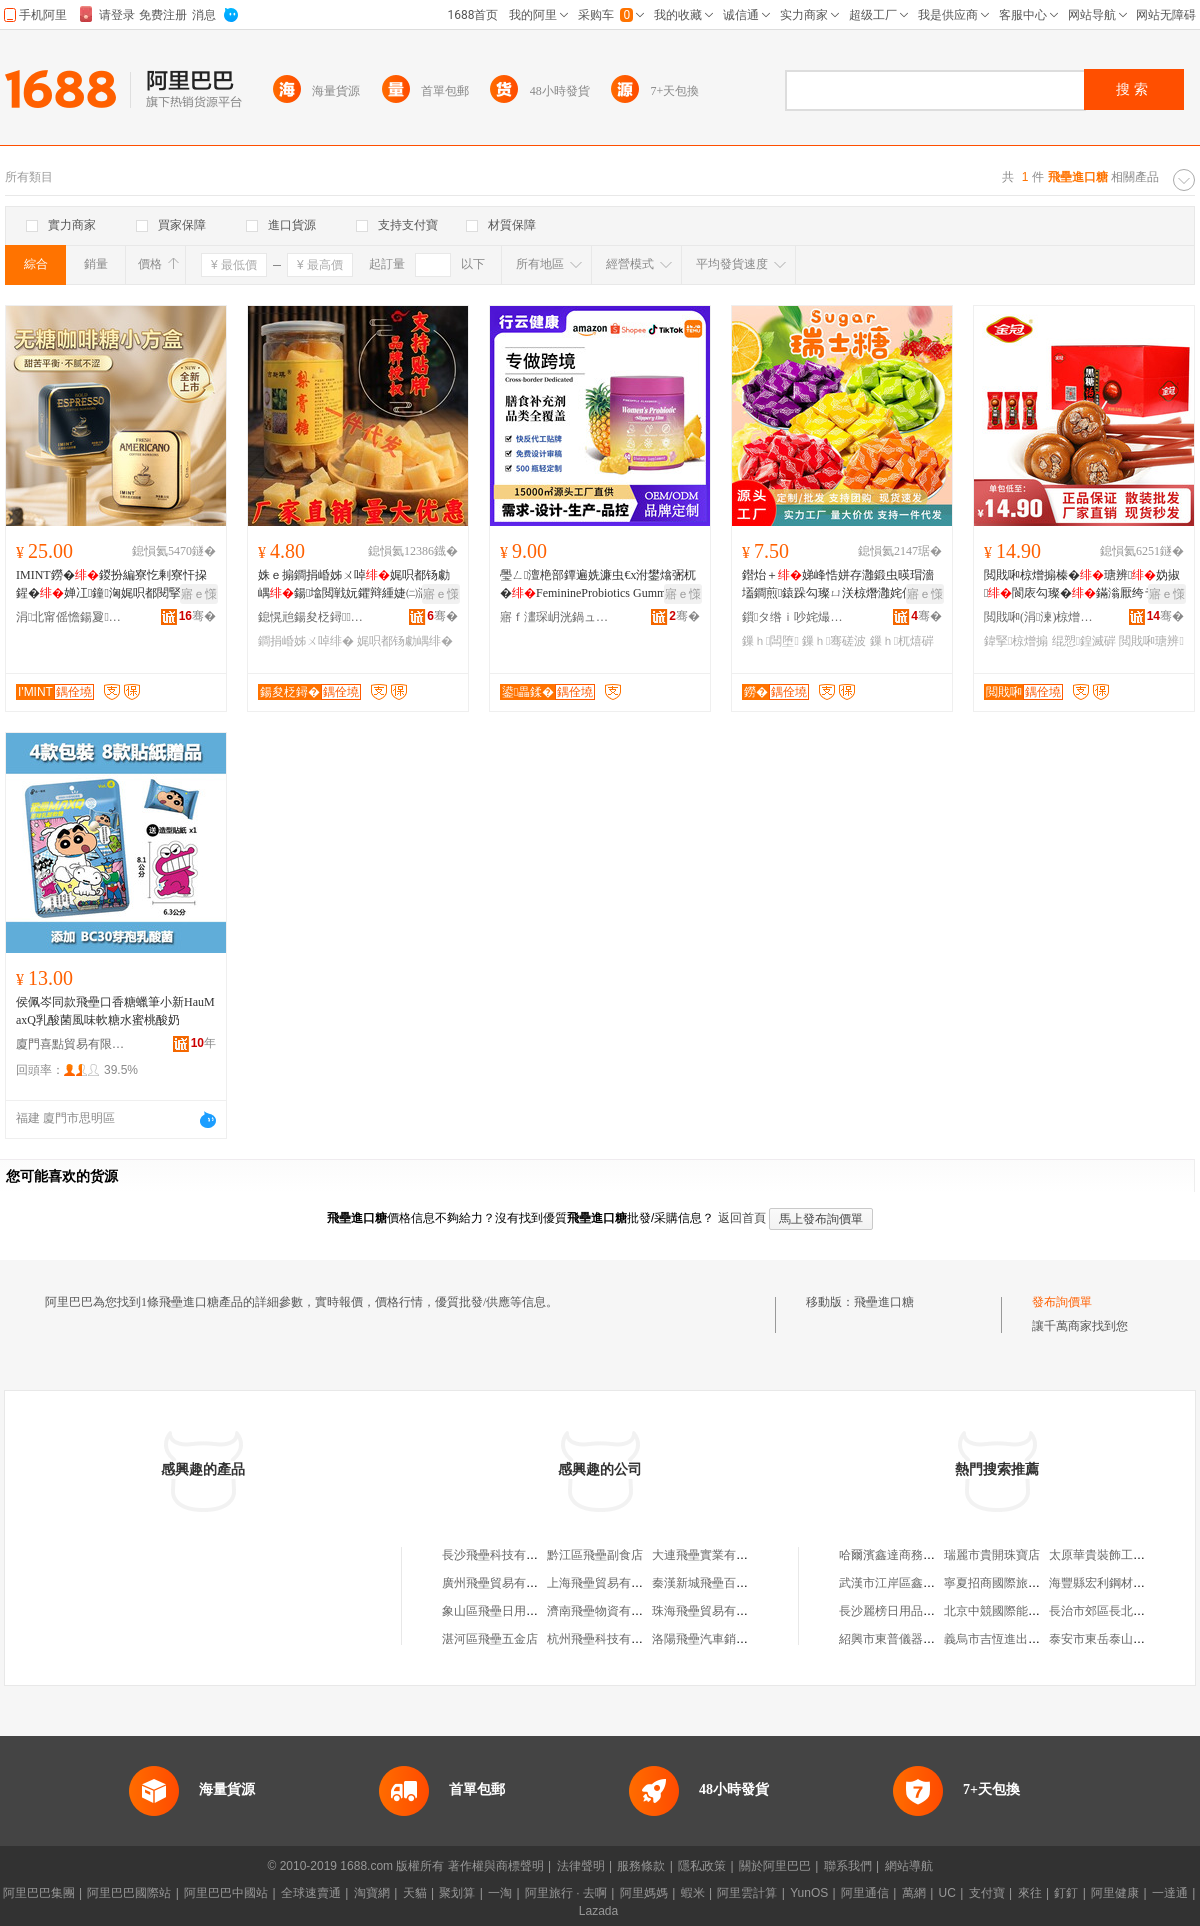 The image size is (1200, 1926). Describe the element at coordinates (607, 1583) in the screenshot. I see `上海飛壘貿易有限公司` at that location.